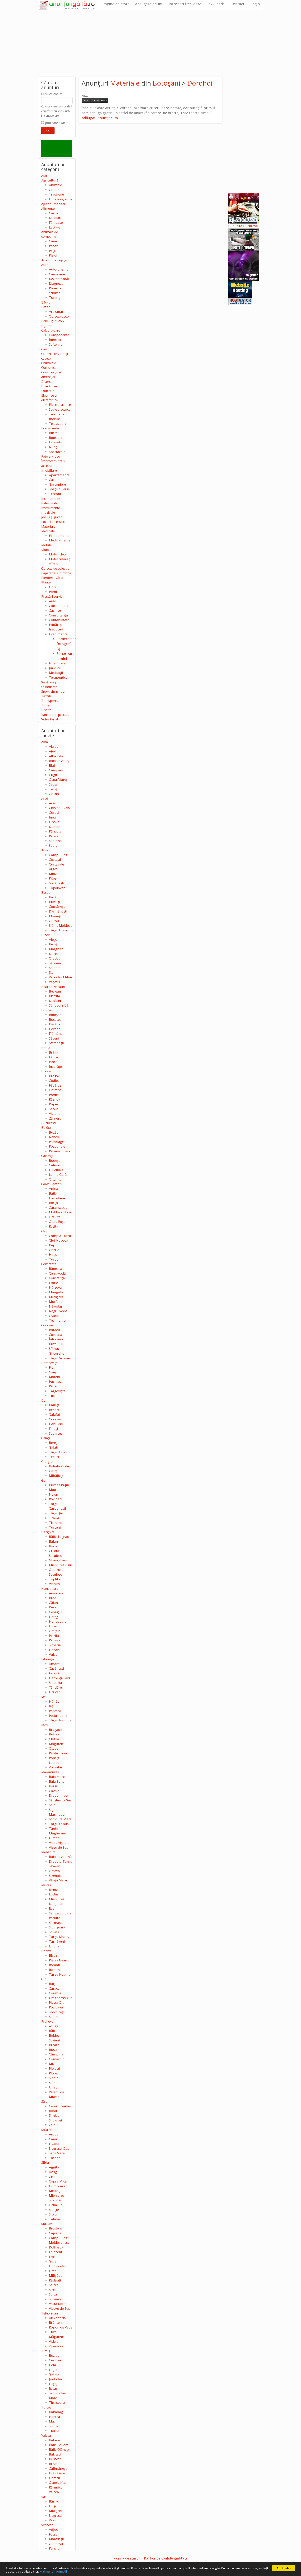  Describe the element at coordinates (54, 1494) in the screenshot. I see `Novaci` at that location.